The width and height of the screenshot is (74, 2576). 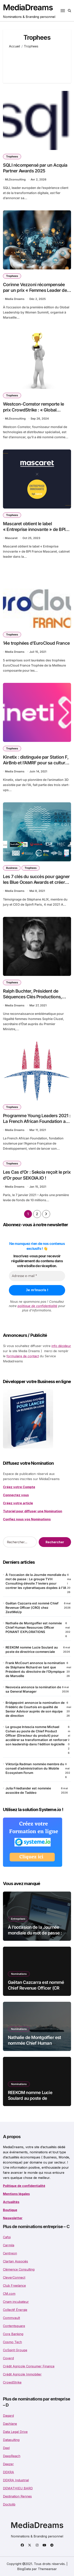 What do you see at coordinates (16, 2480) in the screenshot?
I see `DEKRA Industrial` at bounding box center [16, 2480].